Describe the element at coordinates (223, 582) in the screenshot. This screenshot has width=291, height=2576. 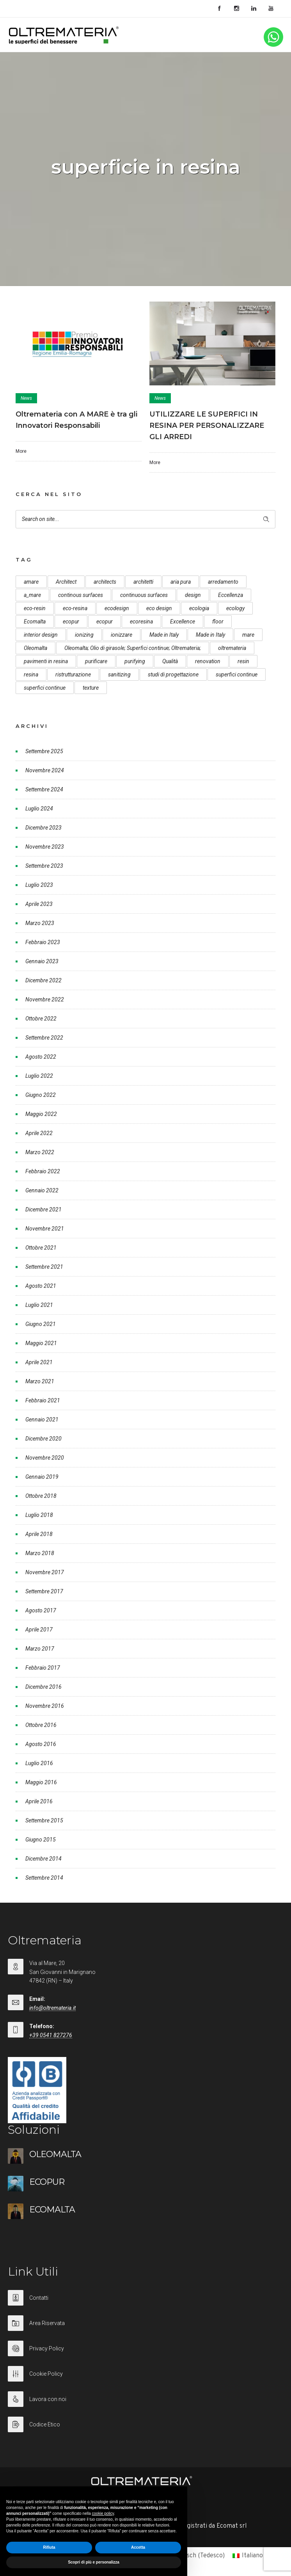
I see `arredamento [arredamento (5 elementi)]` at that location.